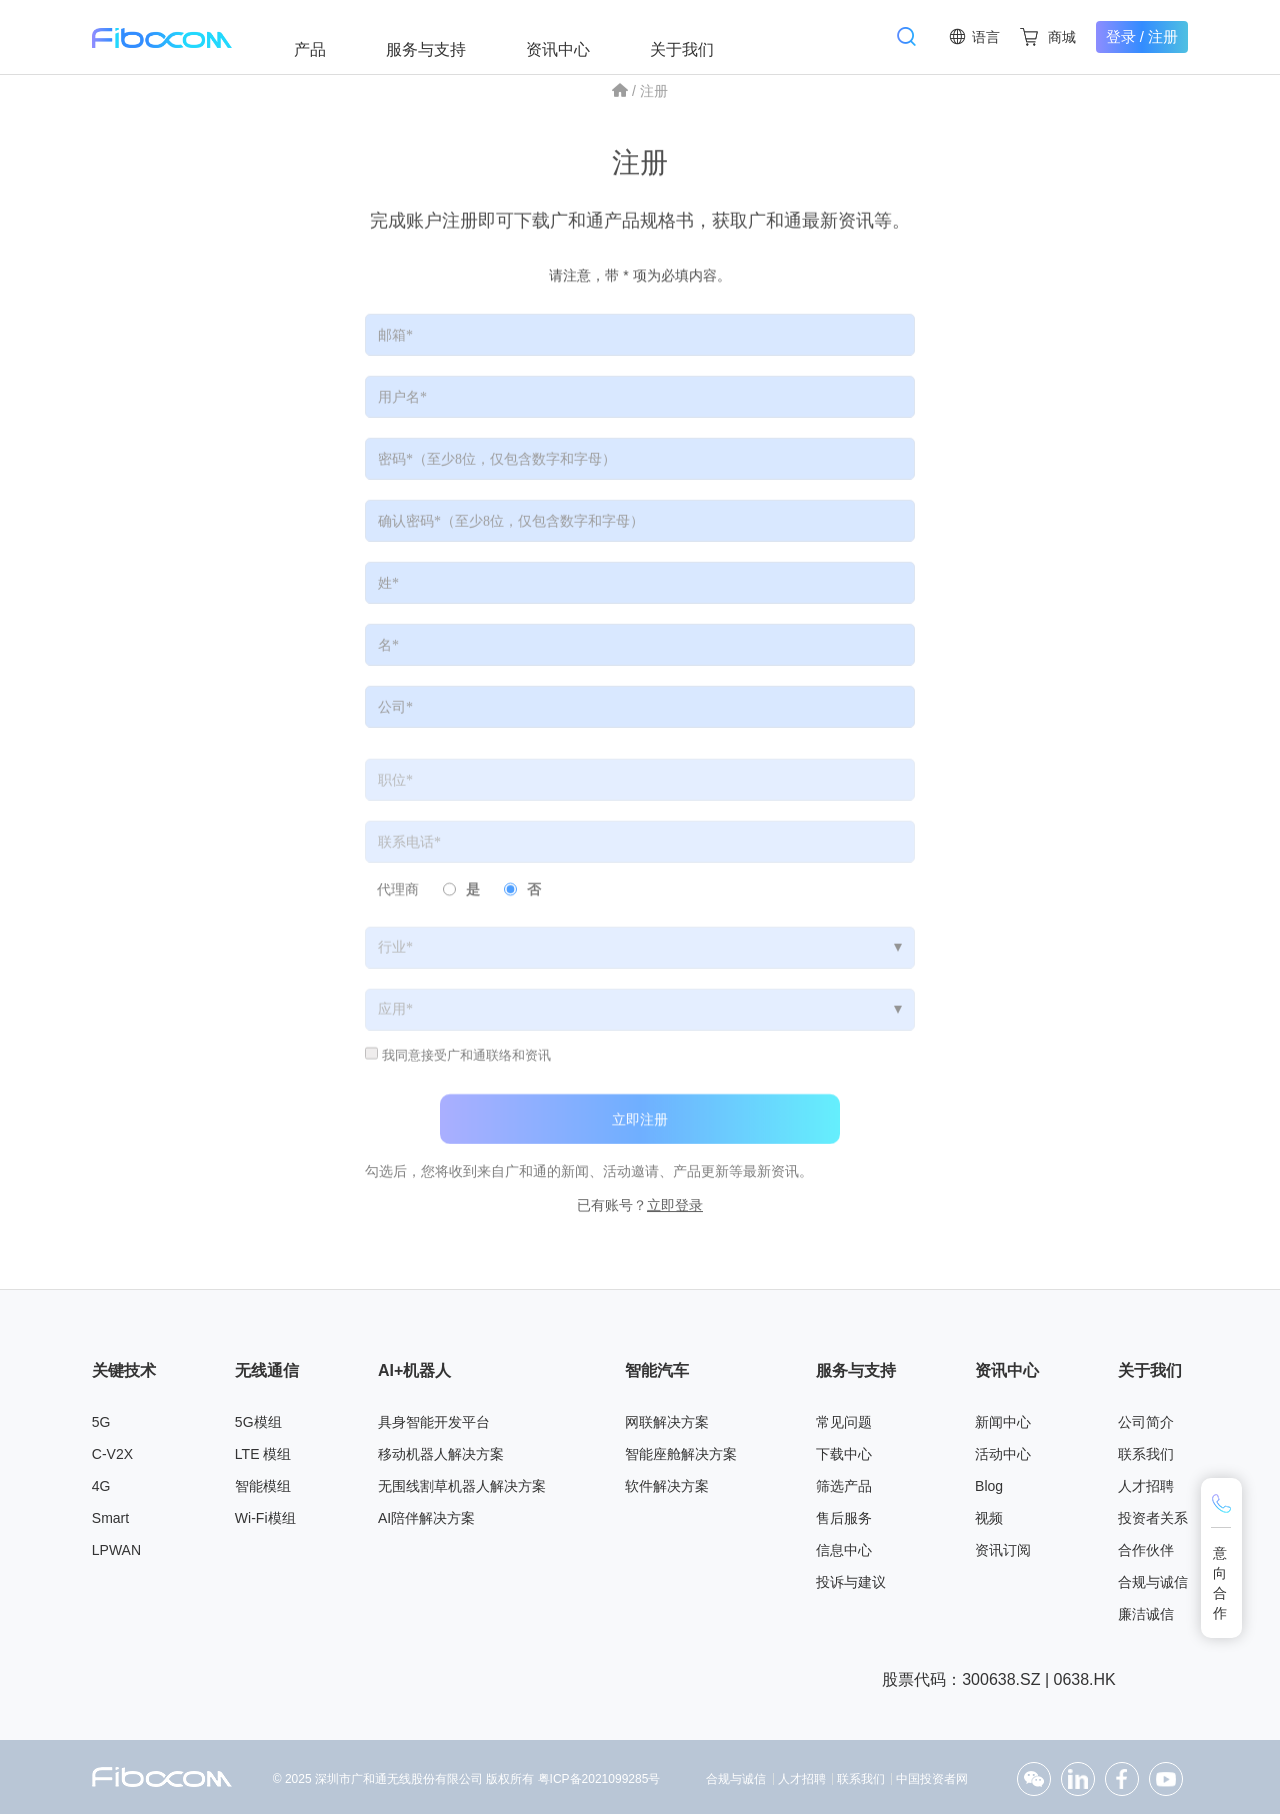 The height and width of the screenshot is (1820, 1280). I want to click on 关于我们, so click(700, 36).